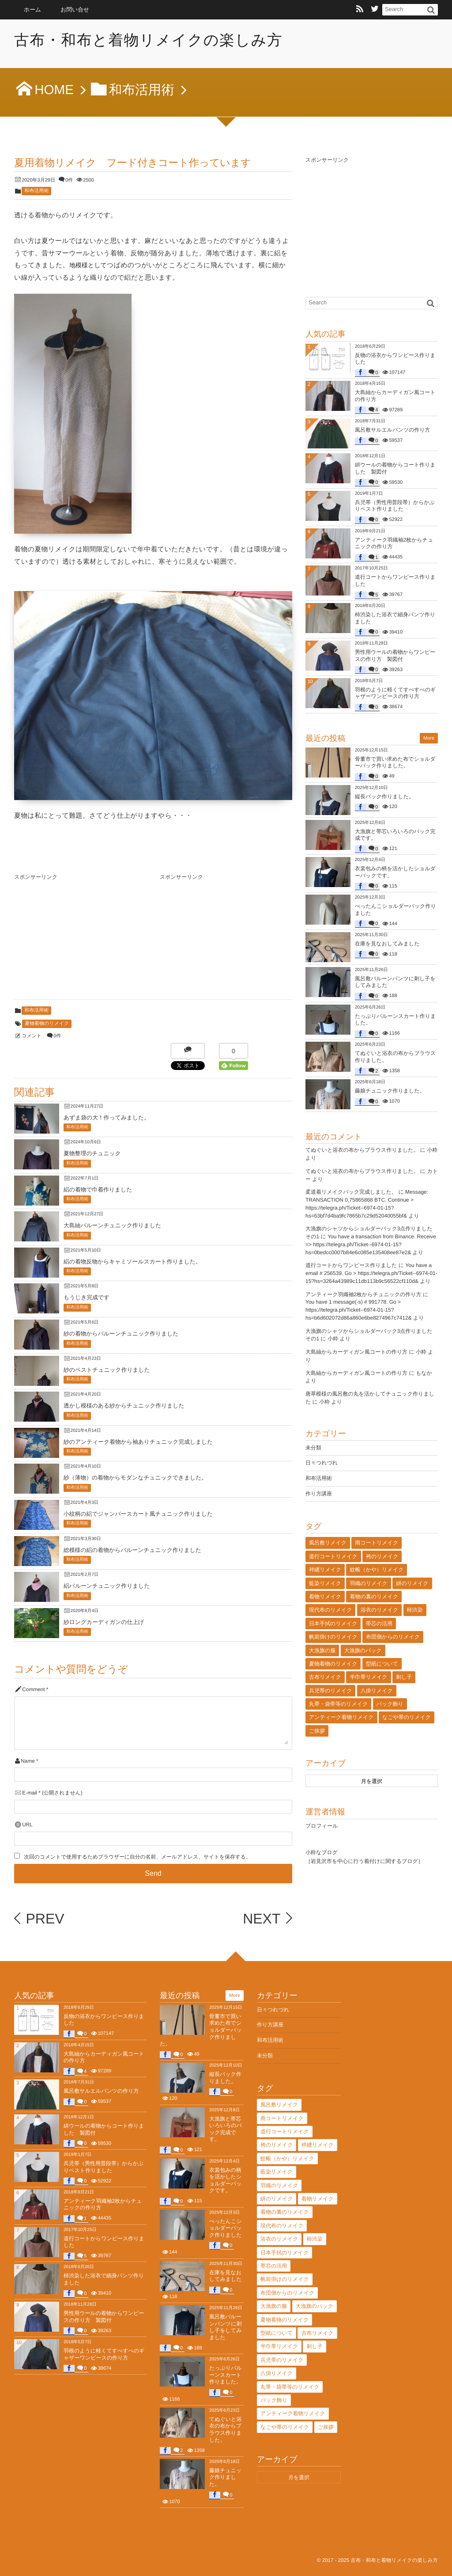  I want to click on 紗の着物からバルーンチュニック作りました, so click(121, 1333).